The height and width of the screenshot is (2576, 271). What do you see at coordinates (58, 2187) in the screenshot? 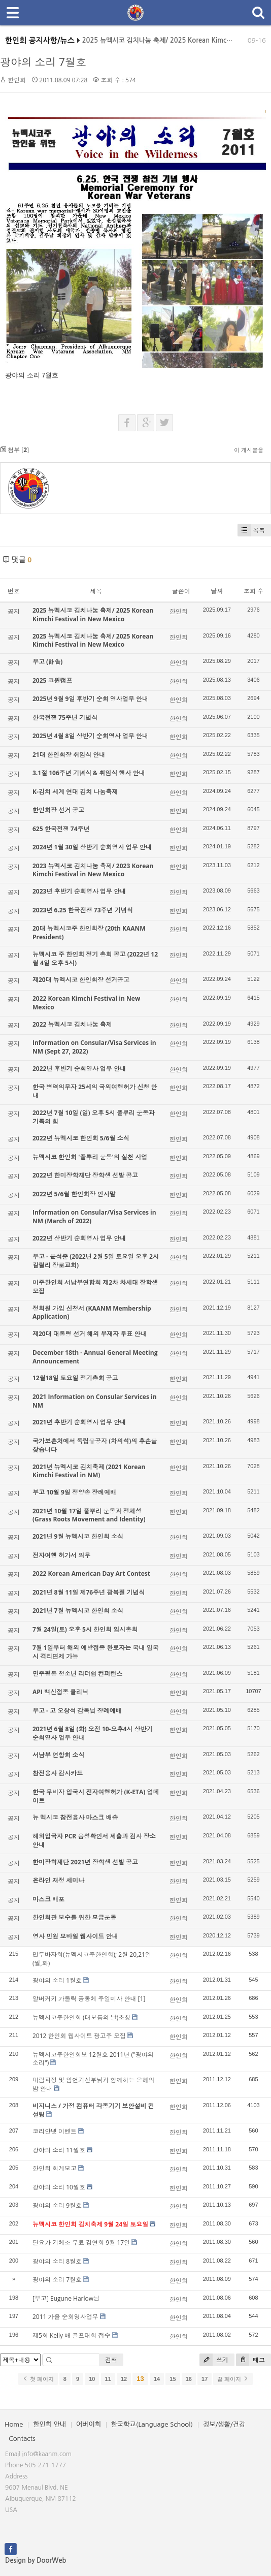
I see `광야의 소리 10월호` at bounding box center [58, 2187].